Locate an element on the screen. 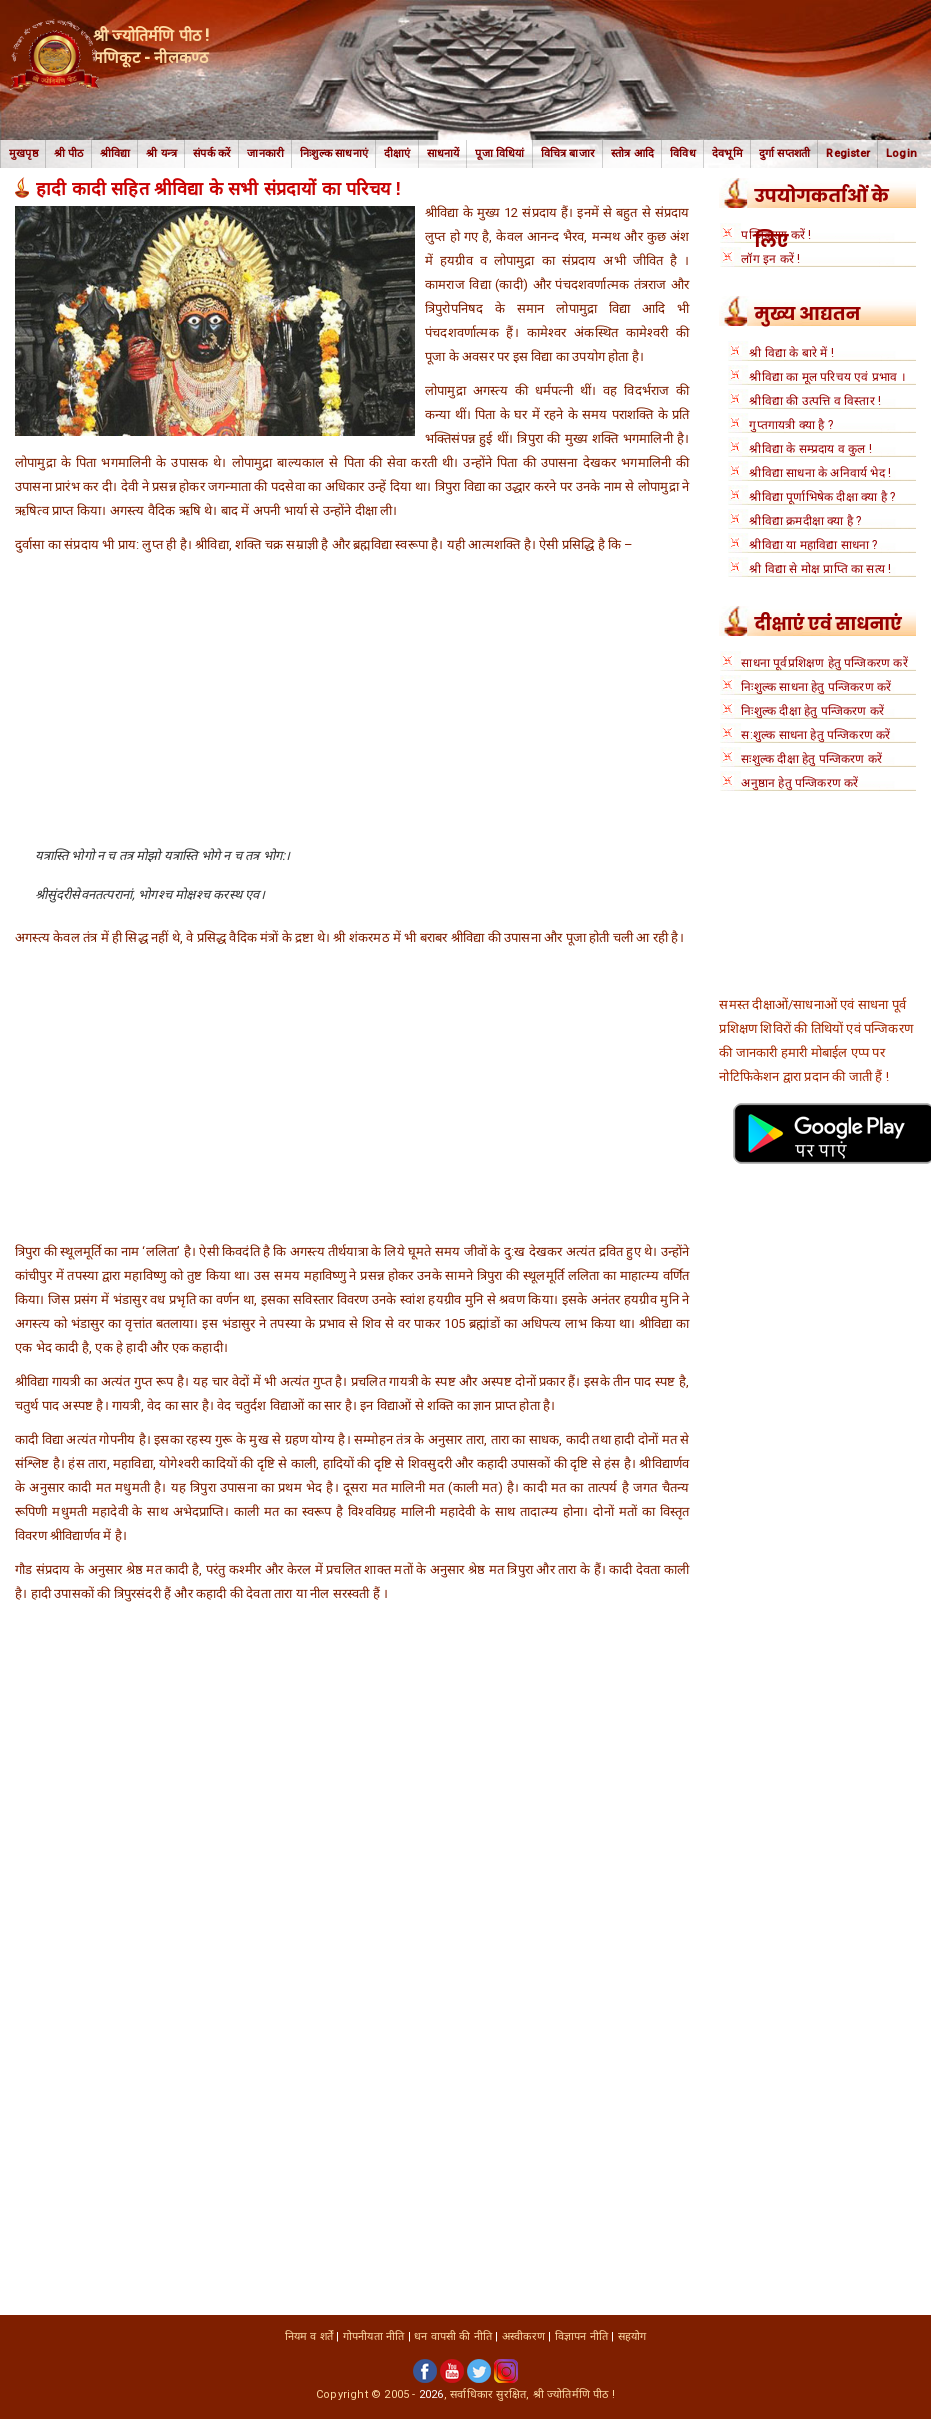  नियम व शर्तें is located at coordinates (309, 2336).